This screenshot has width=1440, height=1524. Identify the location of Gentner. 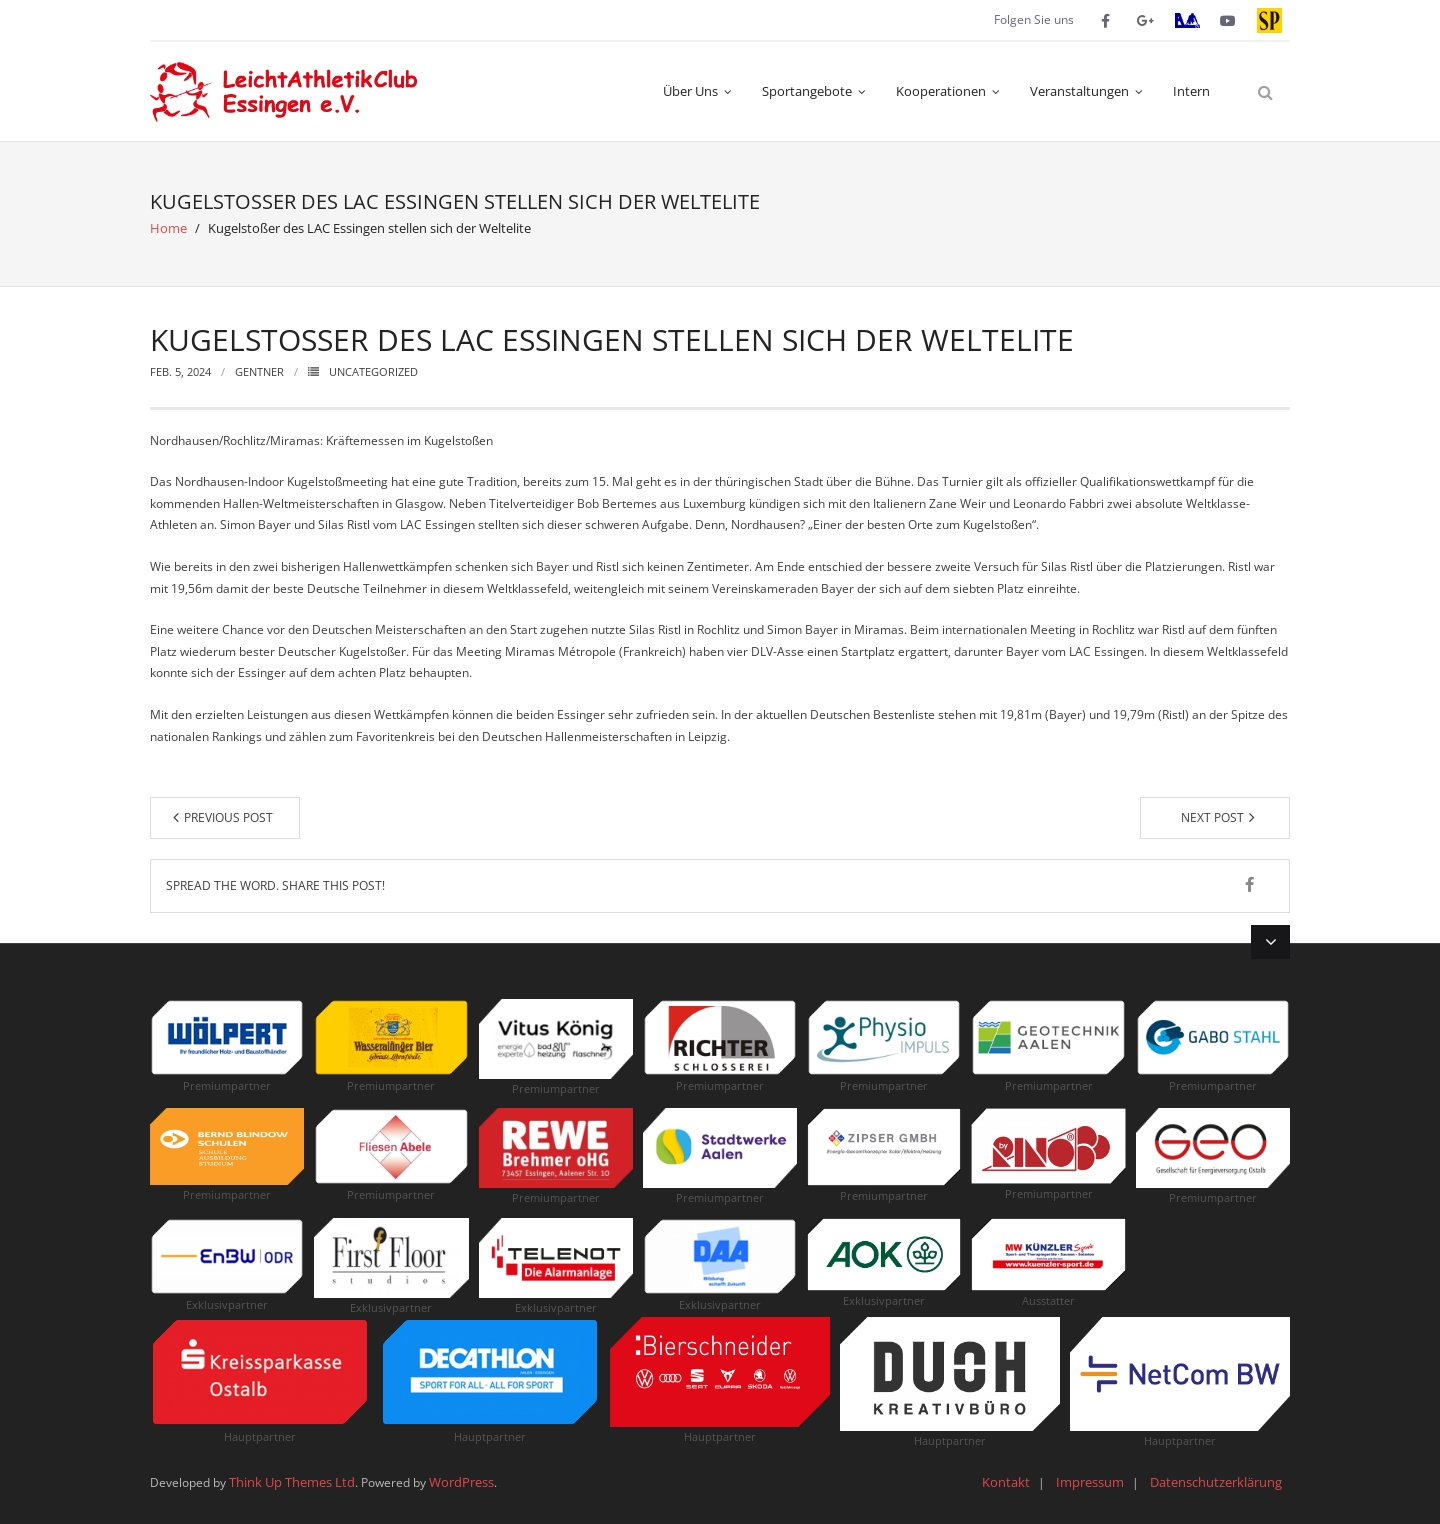
(259, 371).